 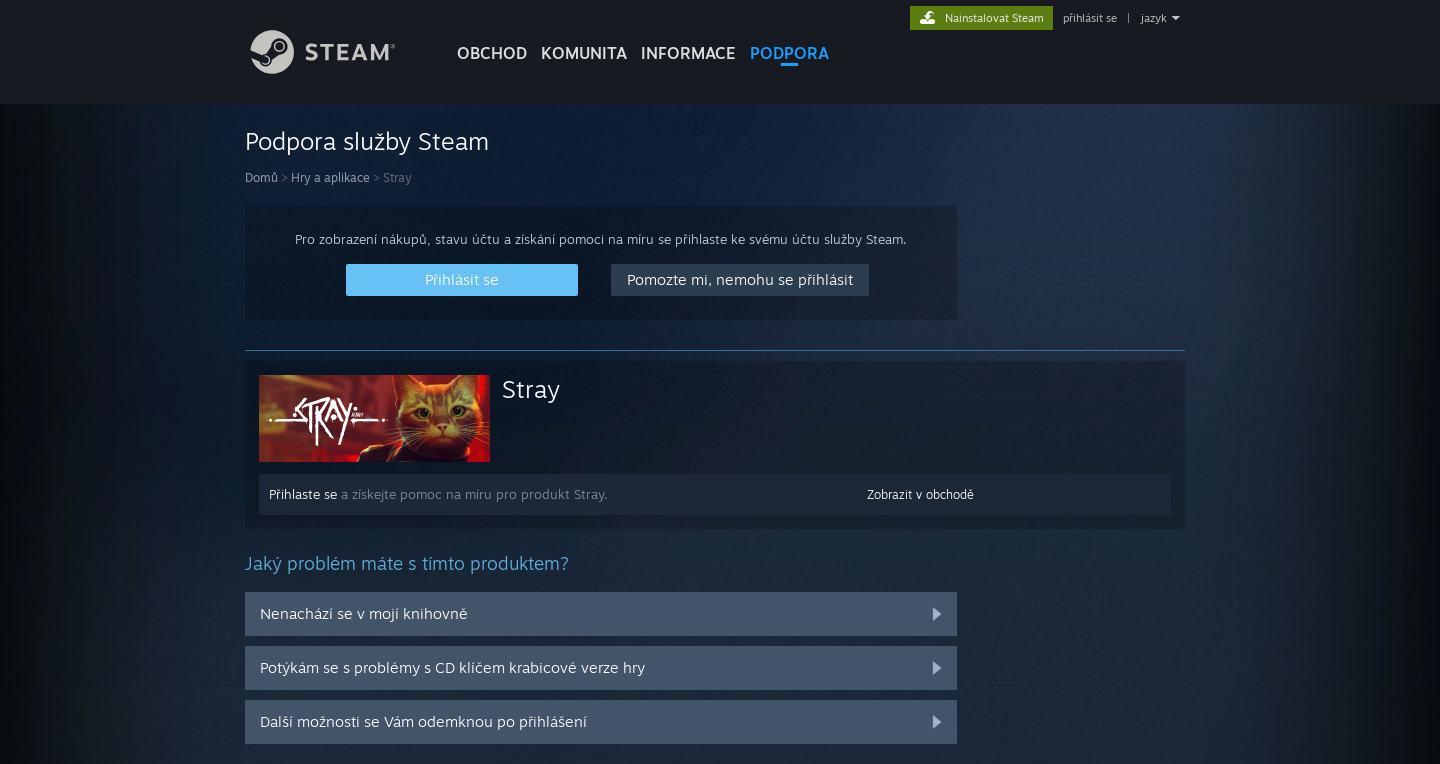 I want to click on Stray, so click(x=531, y=389).